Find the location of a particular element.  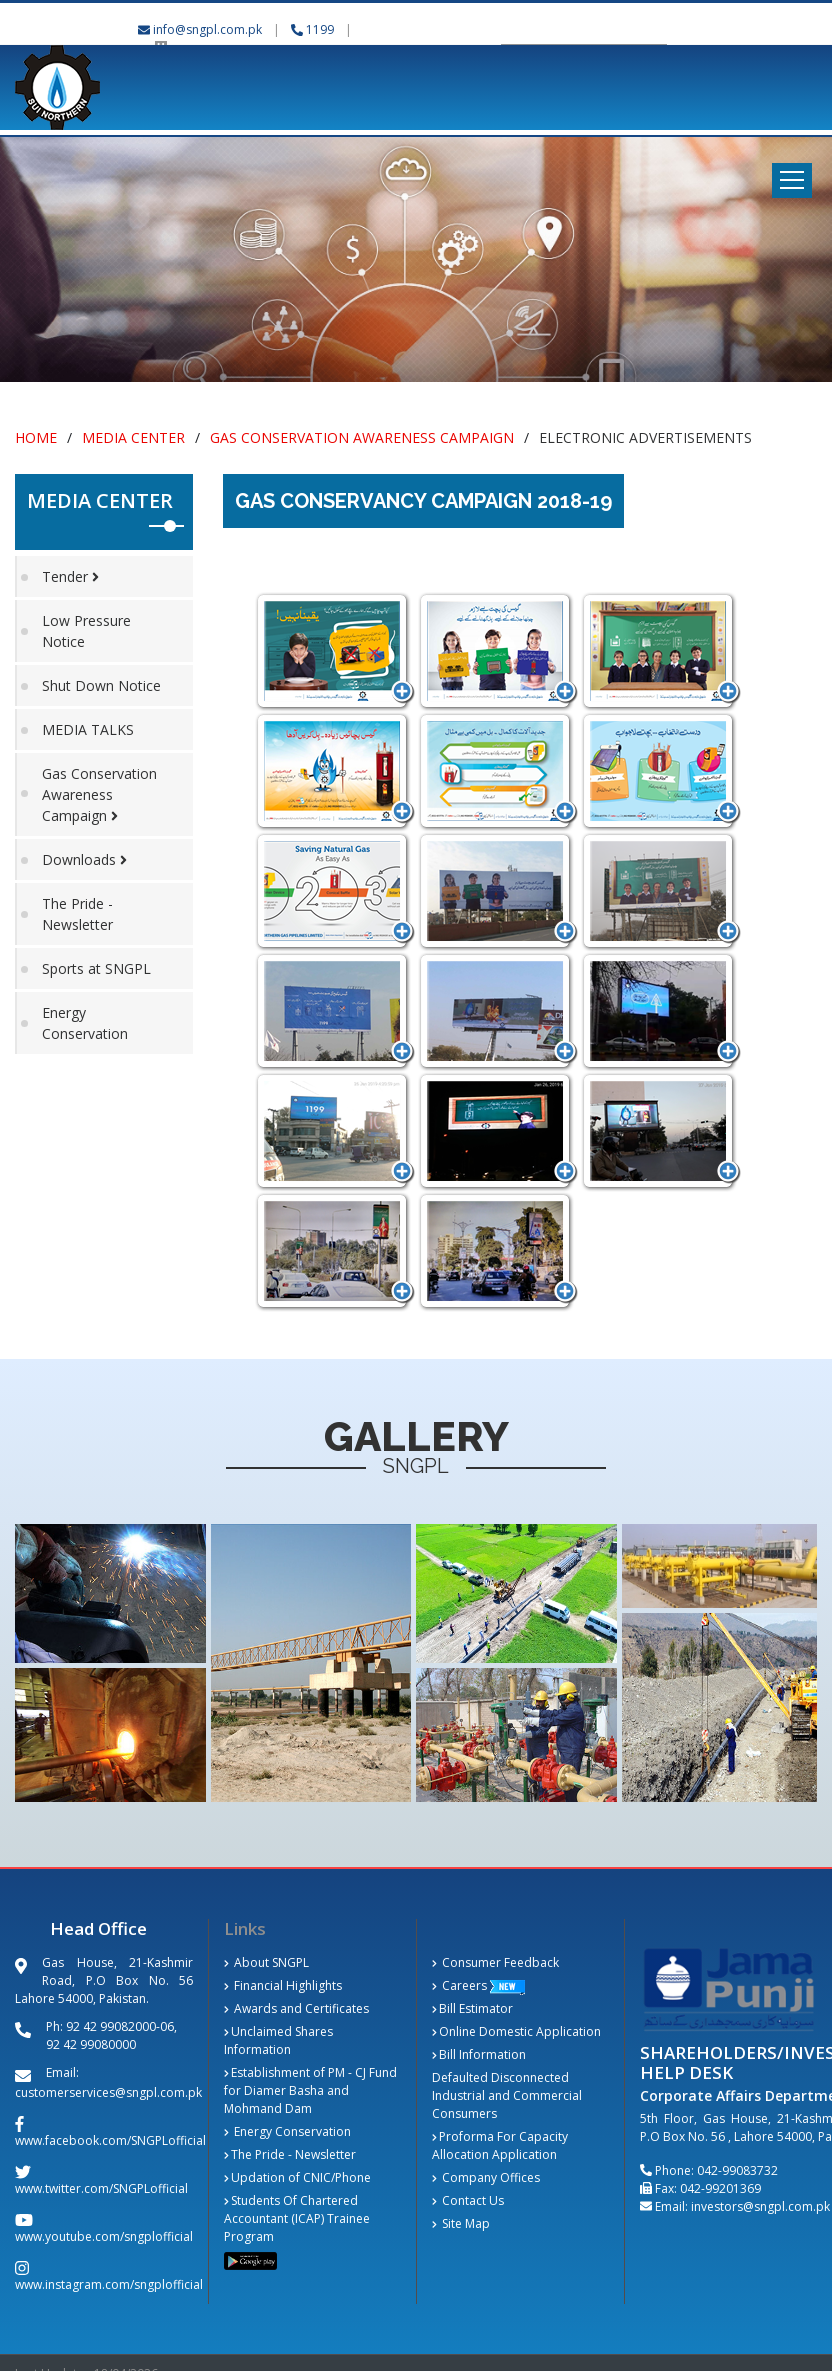

Students Of Chartered Accountant (ICAP) Trainee Program is located at coordinates (297, 2218).